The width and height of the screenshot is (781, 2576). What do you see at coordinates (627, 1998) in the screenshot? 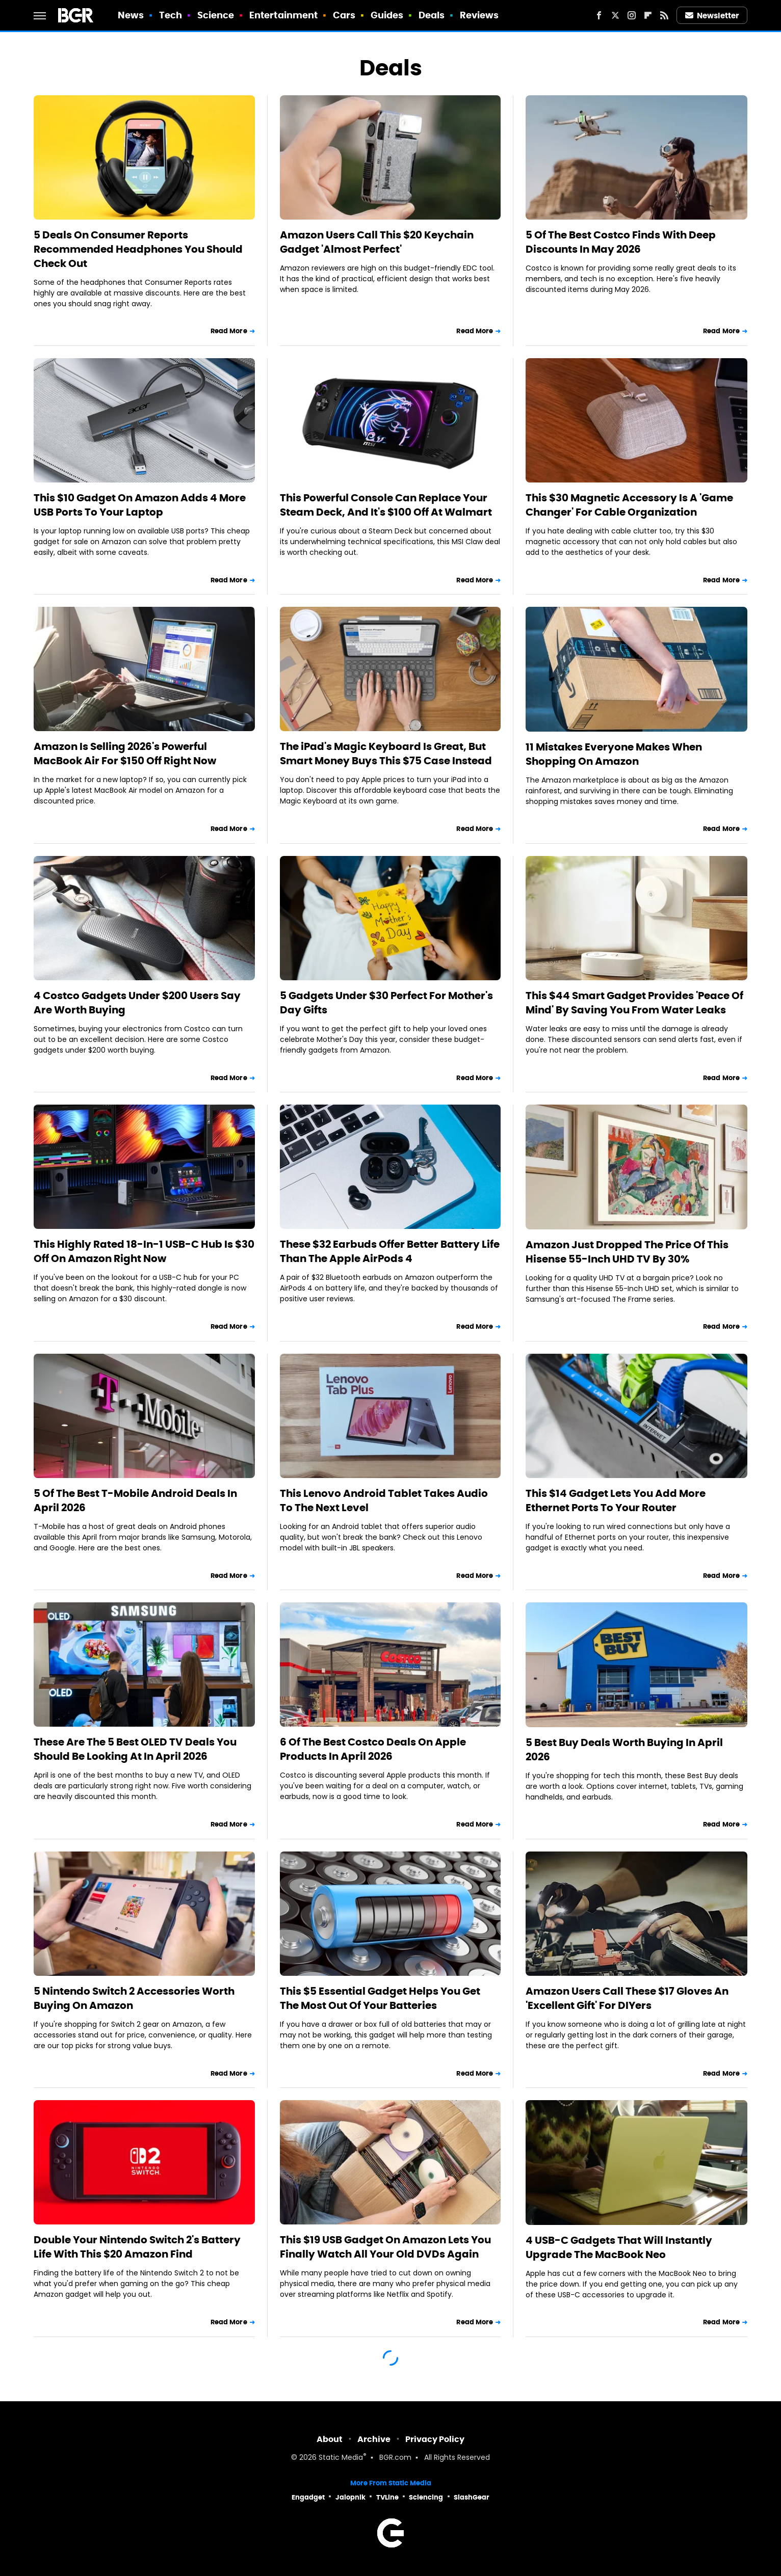
I see `Amazon Users Call These $17 Gloves An 'Excellent Gift' For DIYers` at bounding box center [627, 1998].